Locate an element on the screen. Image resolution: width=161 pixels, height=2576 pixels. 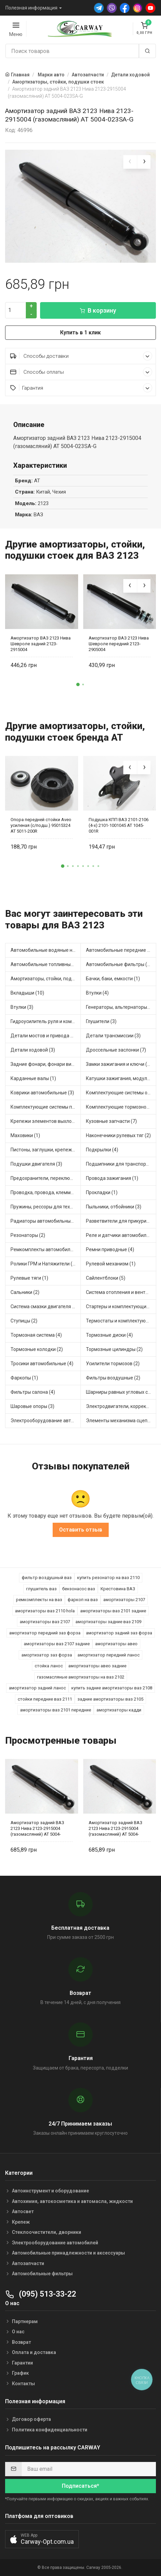
Подушки двигателя (3) is located at coordinates (36, 1164).